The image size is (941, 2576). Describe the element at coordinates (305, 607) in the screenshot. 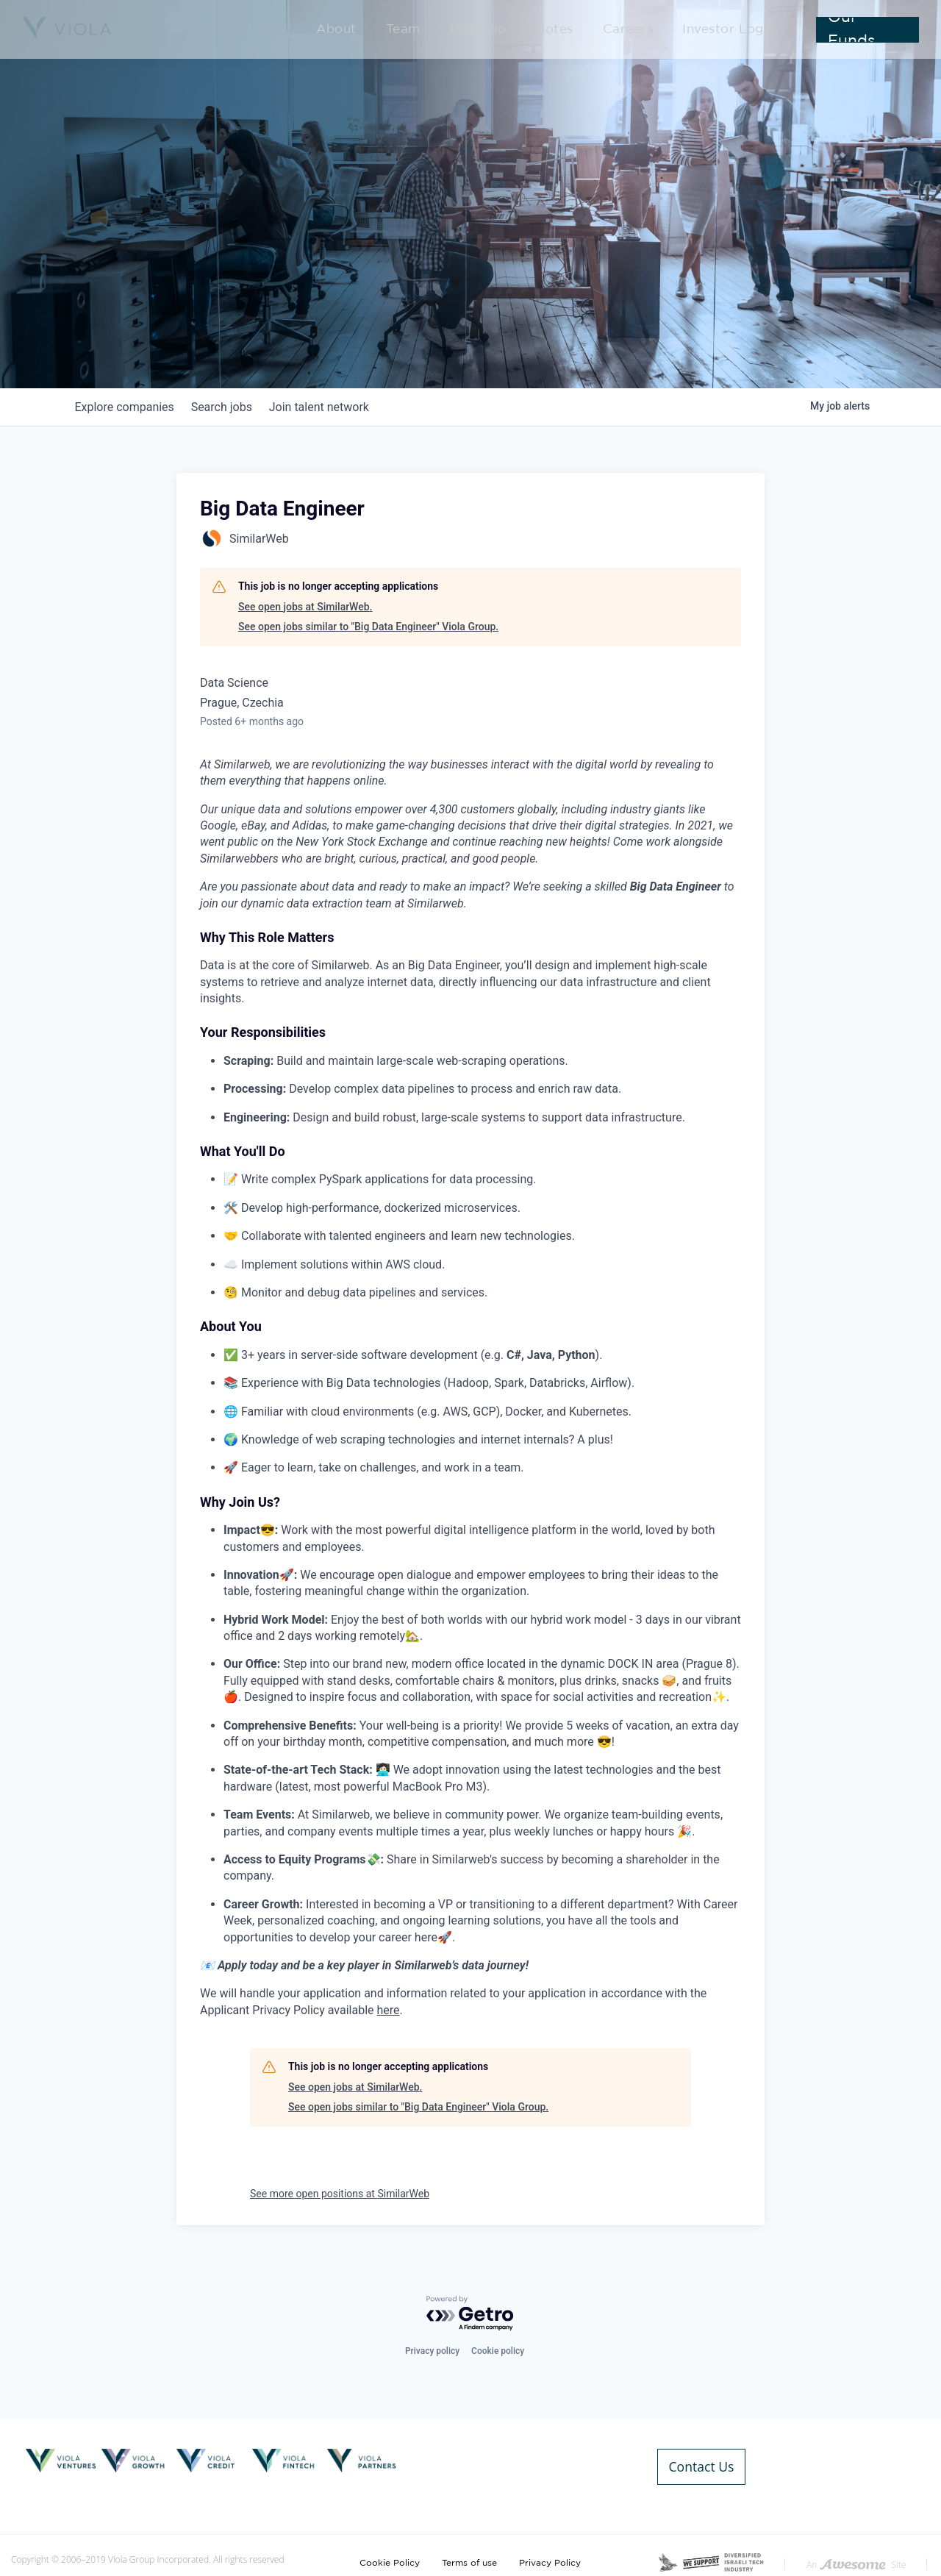

I see `See open jobs at SimilarWeb.` at that location.